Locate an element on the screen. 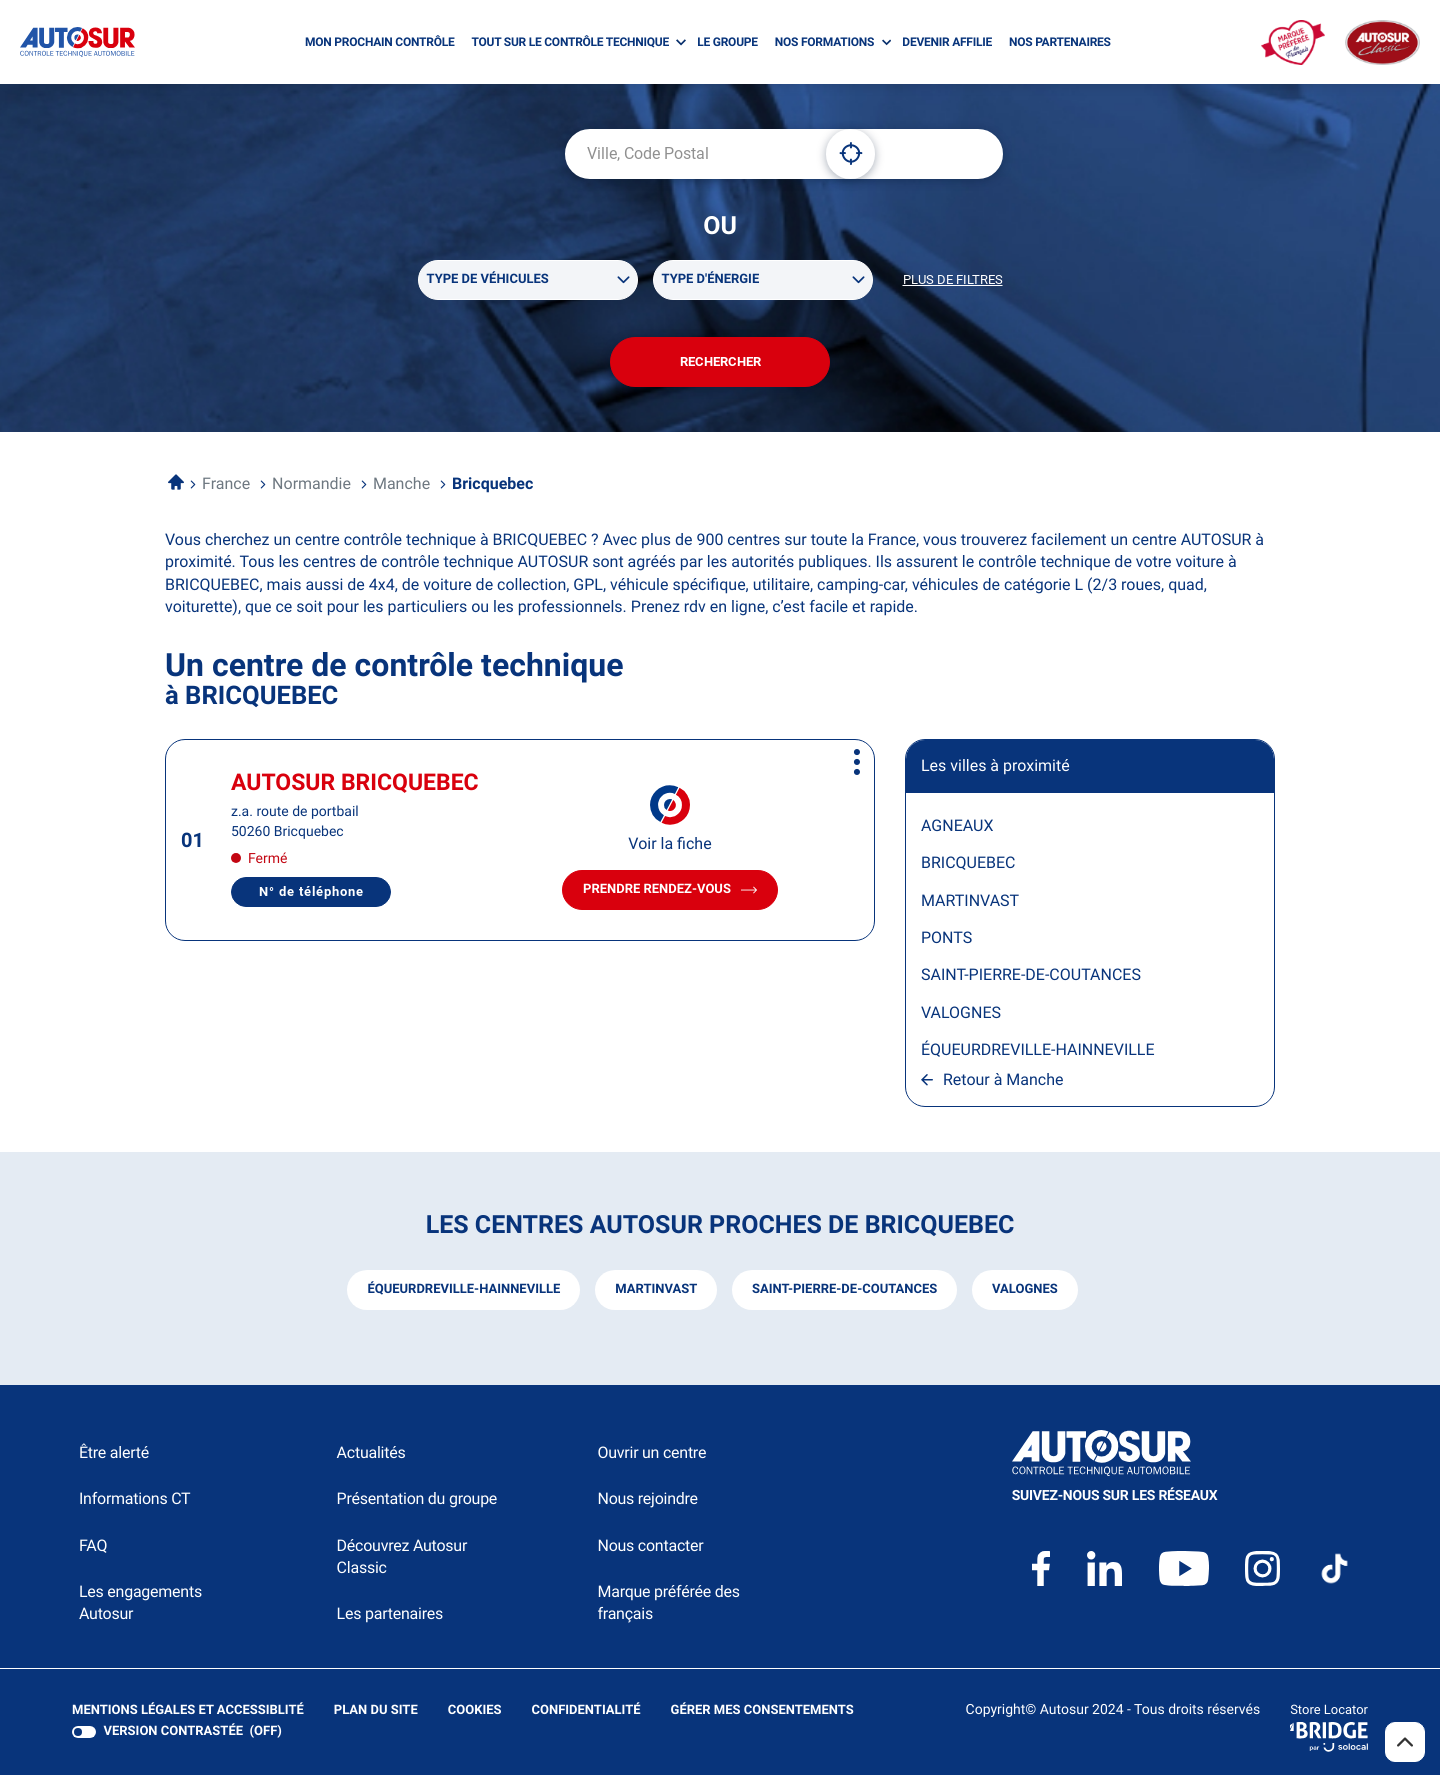 The width and height of the screenshot is (1440, 1777). BRICQUEBEC is located at coordinates (968, 863).